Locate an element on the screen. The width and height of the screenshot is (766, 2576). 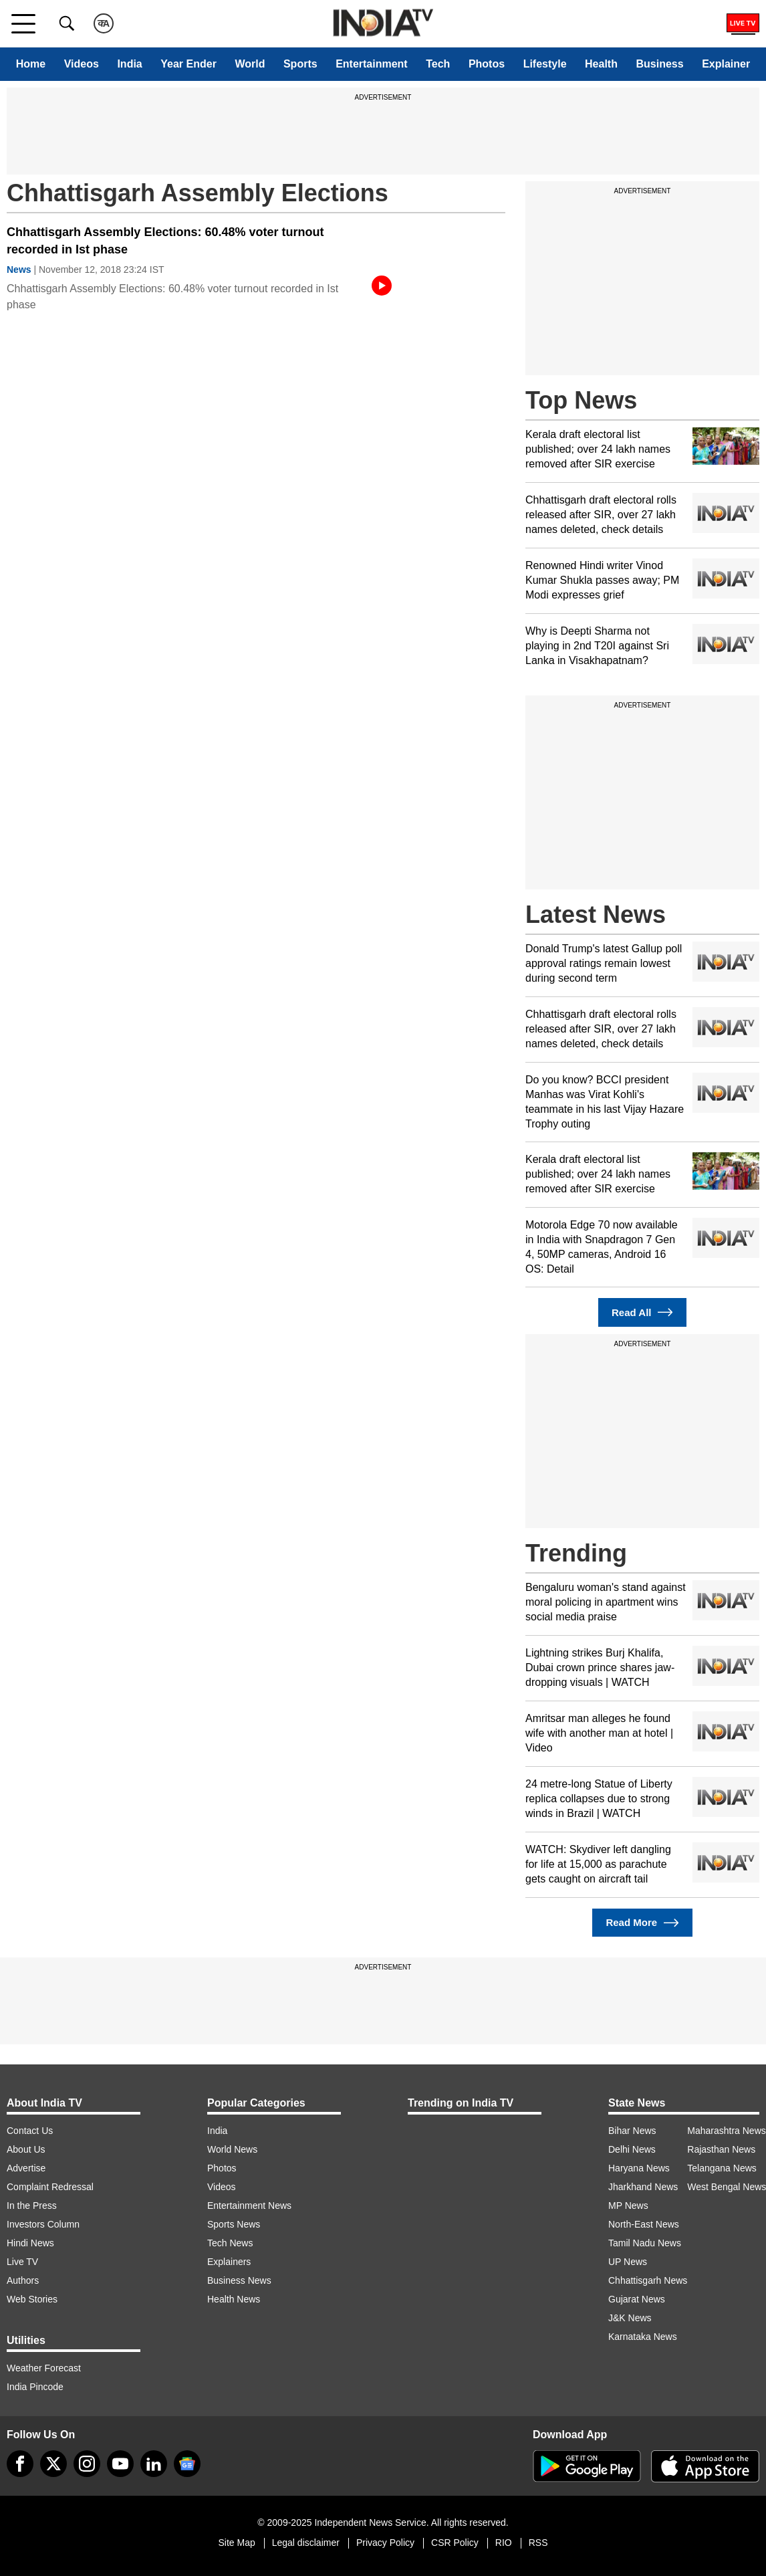
Sports News is located at coordinates (233, 2224).